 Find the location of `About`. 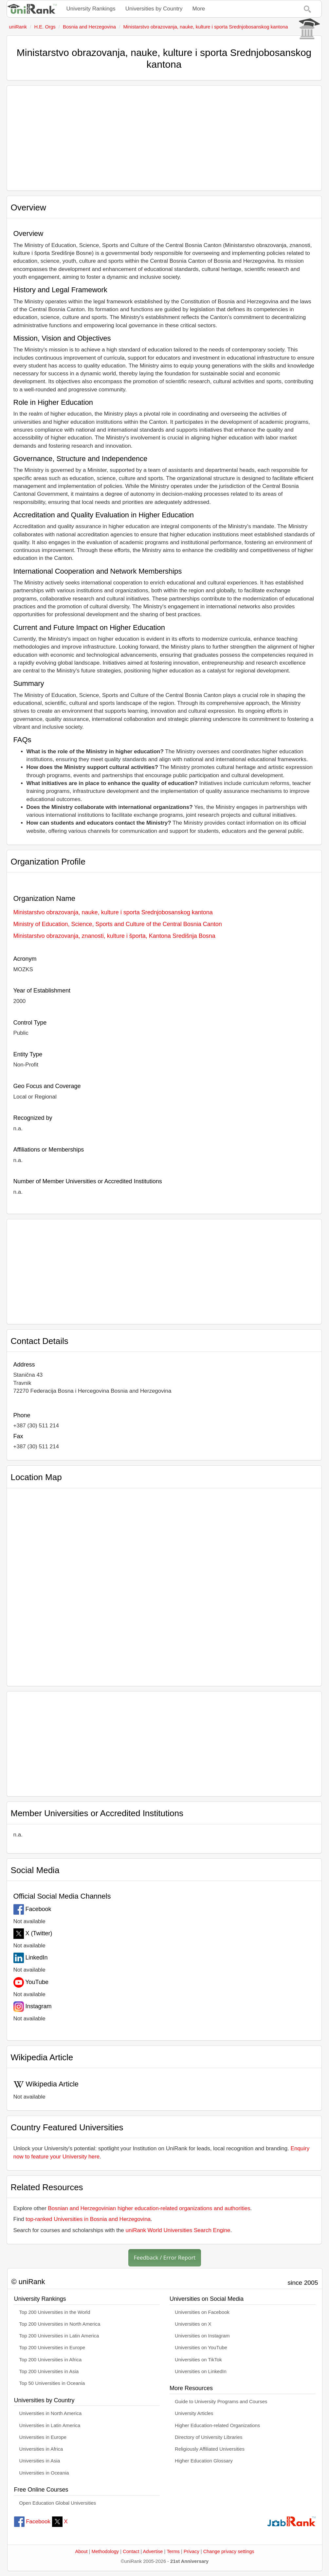

About is located at coordinates (81, 2551).